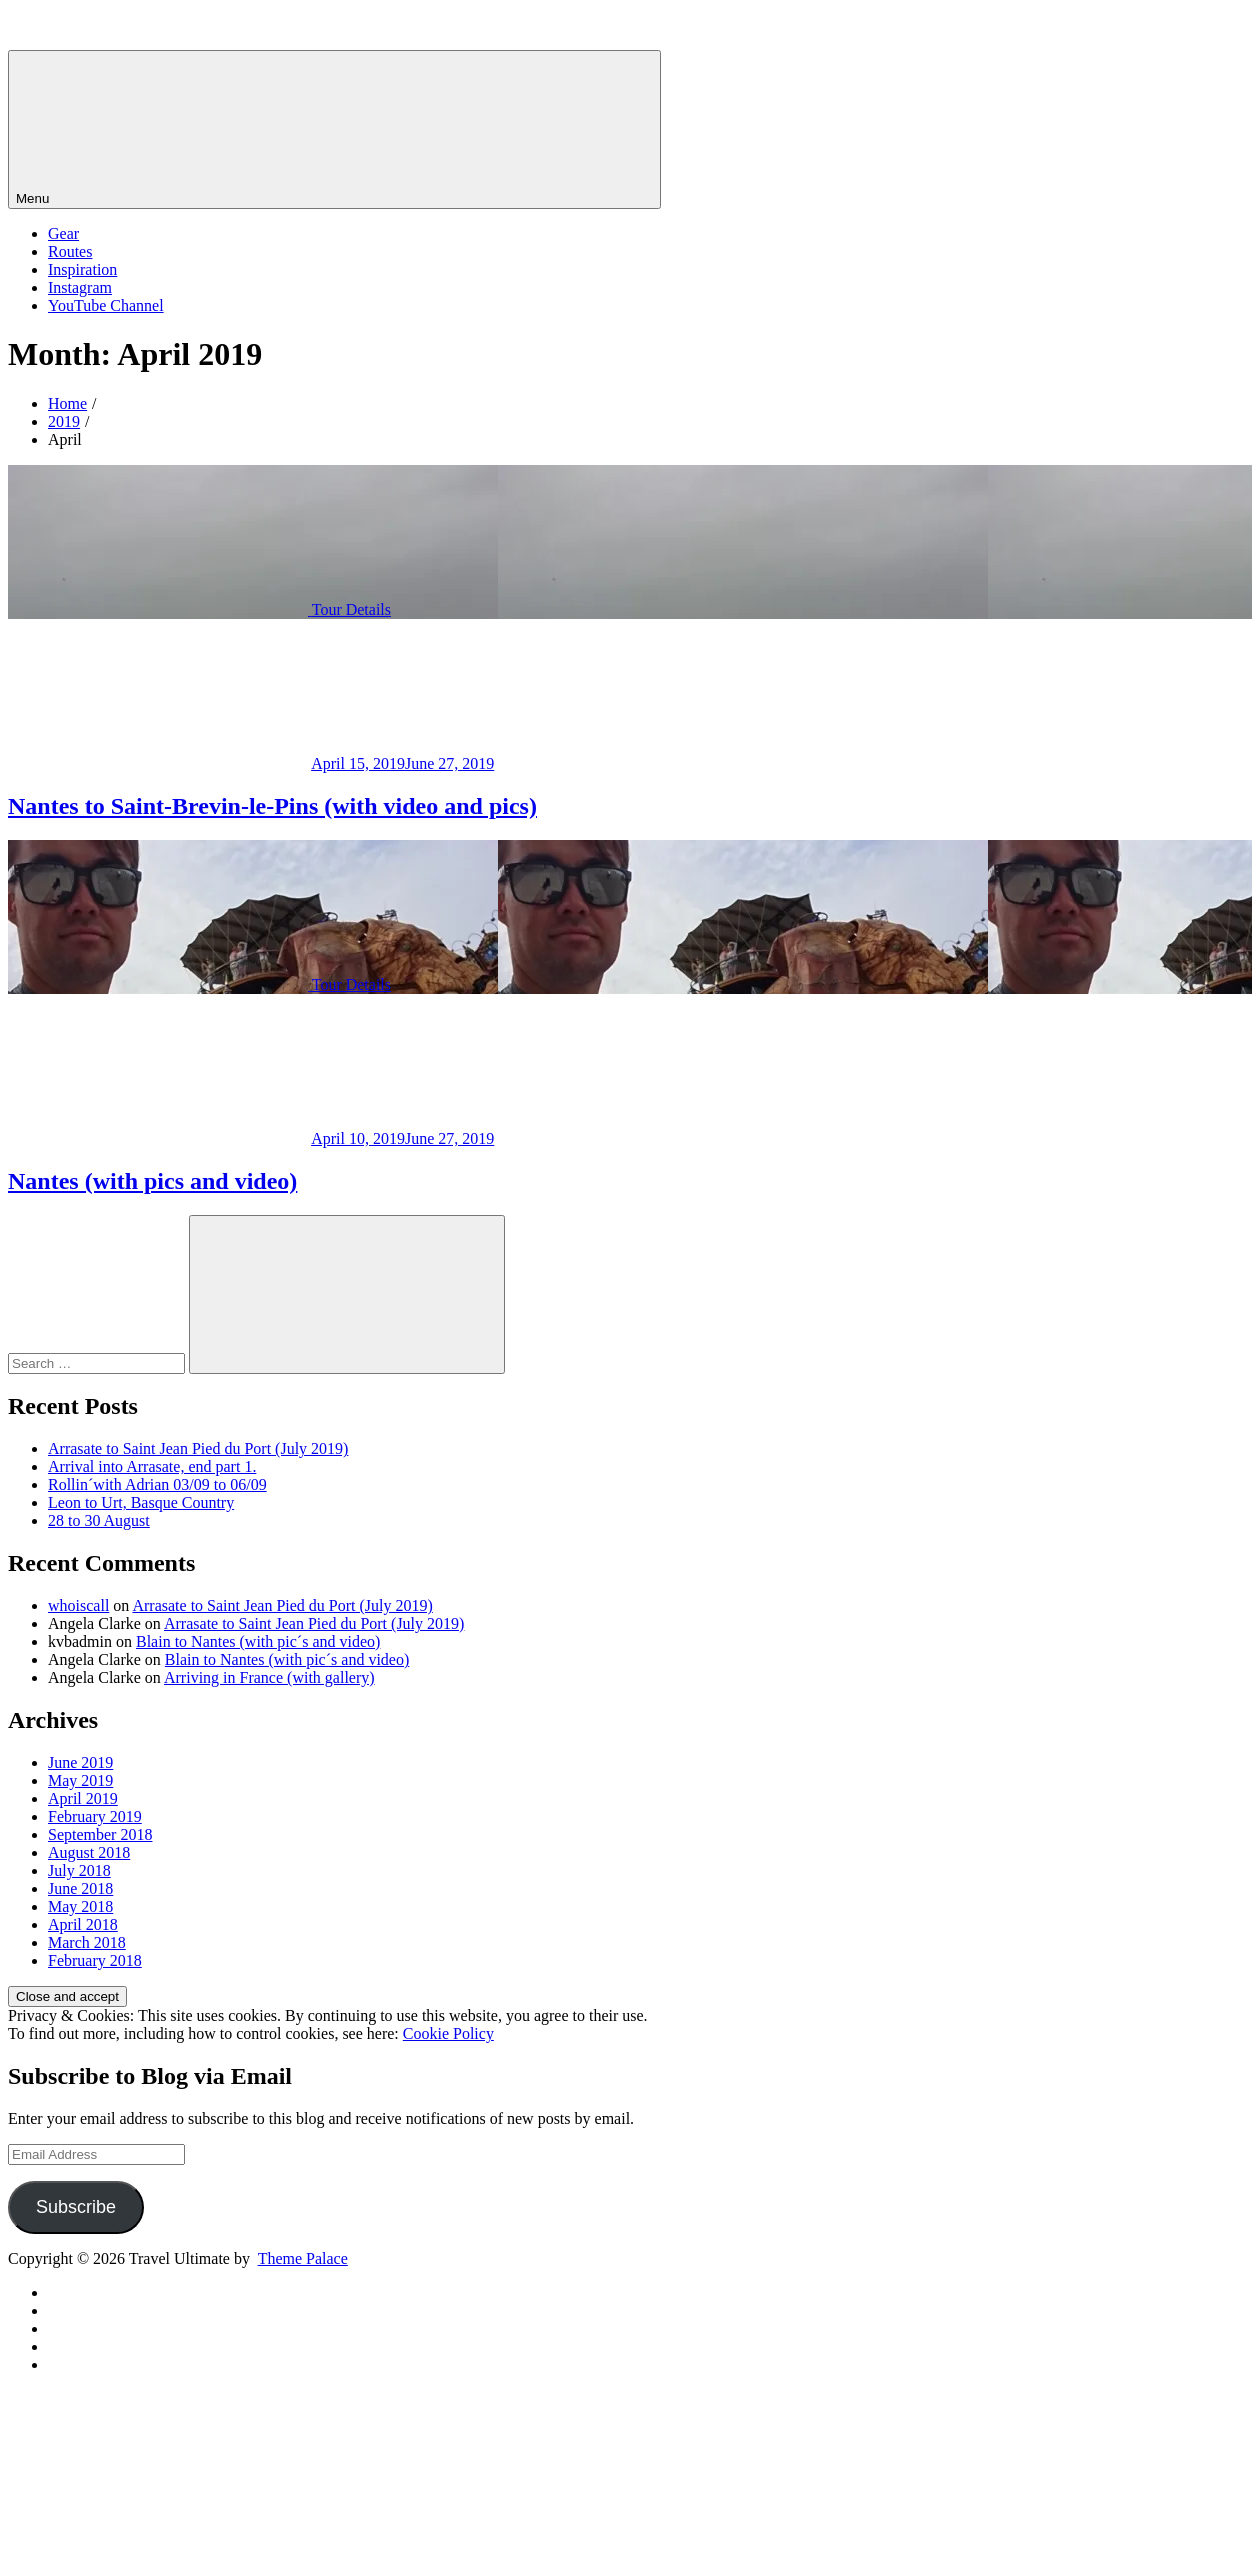  Describe the element at coordinates (79, 1870) in the screenshot. I see `July 2018` at that location.